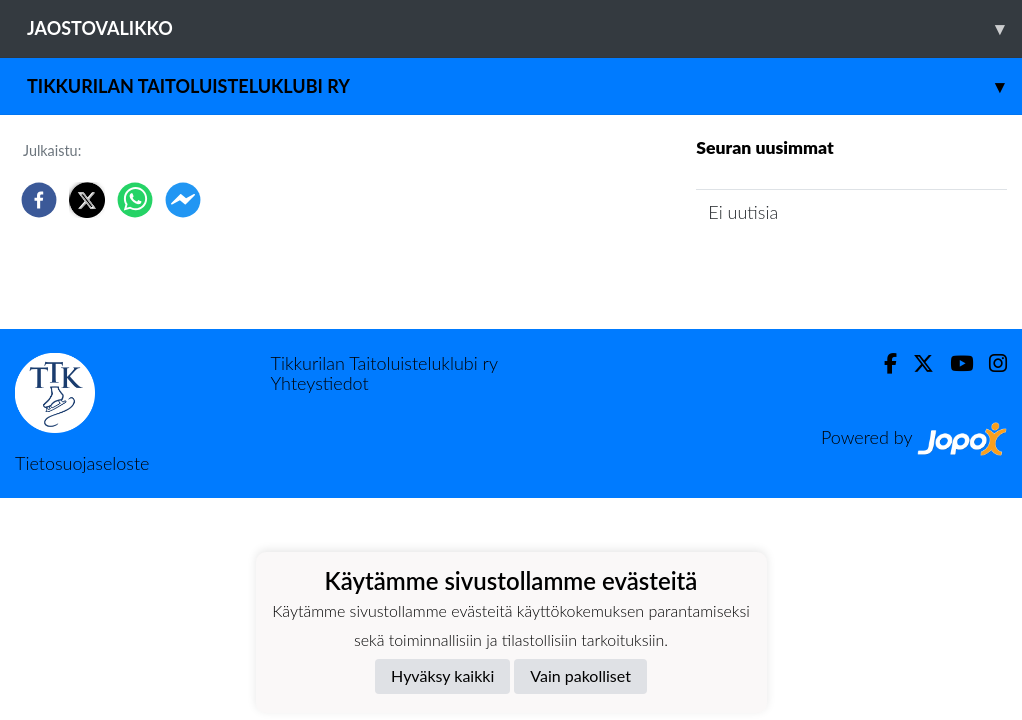 This screenshot has width=1022, height=720. What do you see at coordinates (882, 363) in the screenshot?
I see `[Facebook]` at bounding box center [882, 363].